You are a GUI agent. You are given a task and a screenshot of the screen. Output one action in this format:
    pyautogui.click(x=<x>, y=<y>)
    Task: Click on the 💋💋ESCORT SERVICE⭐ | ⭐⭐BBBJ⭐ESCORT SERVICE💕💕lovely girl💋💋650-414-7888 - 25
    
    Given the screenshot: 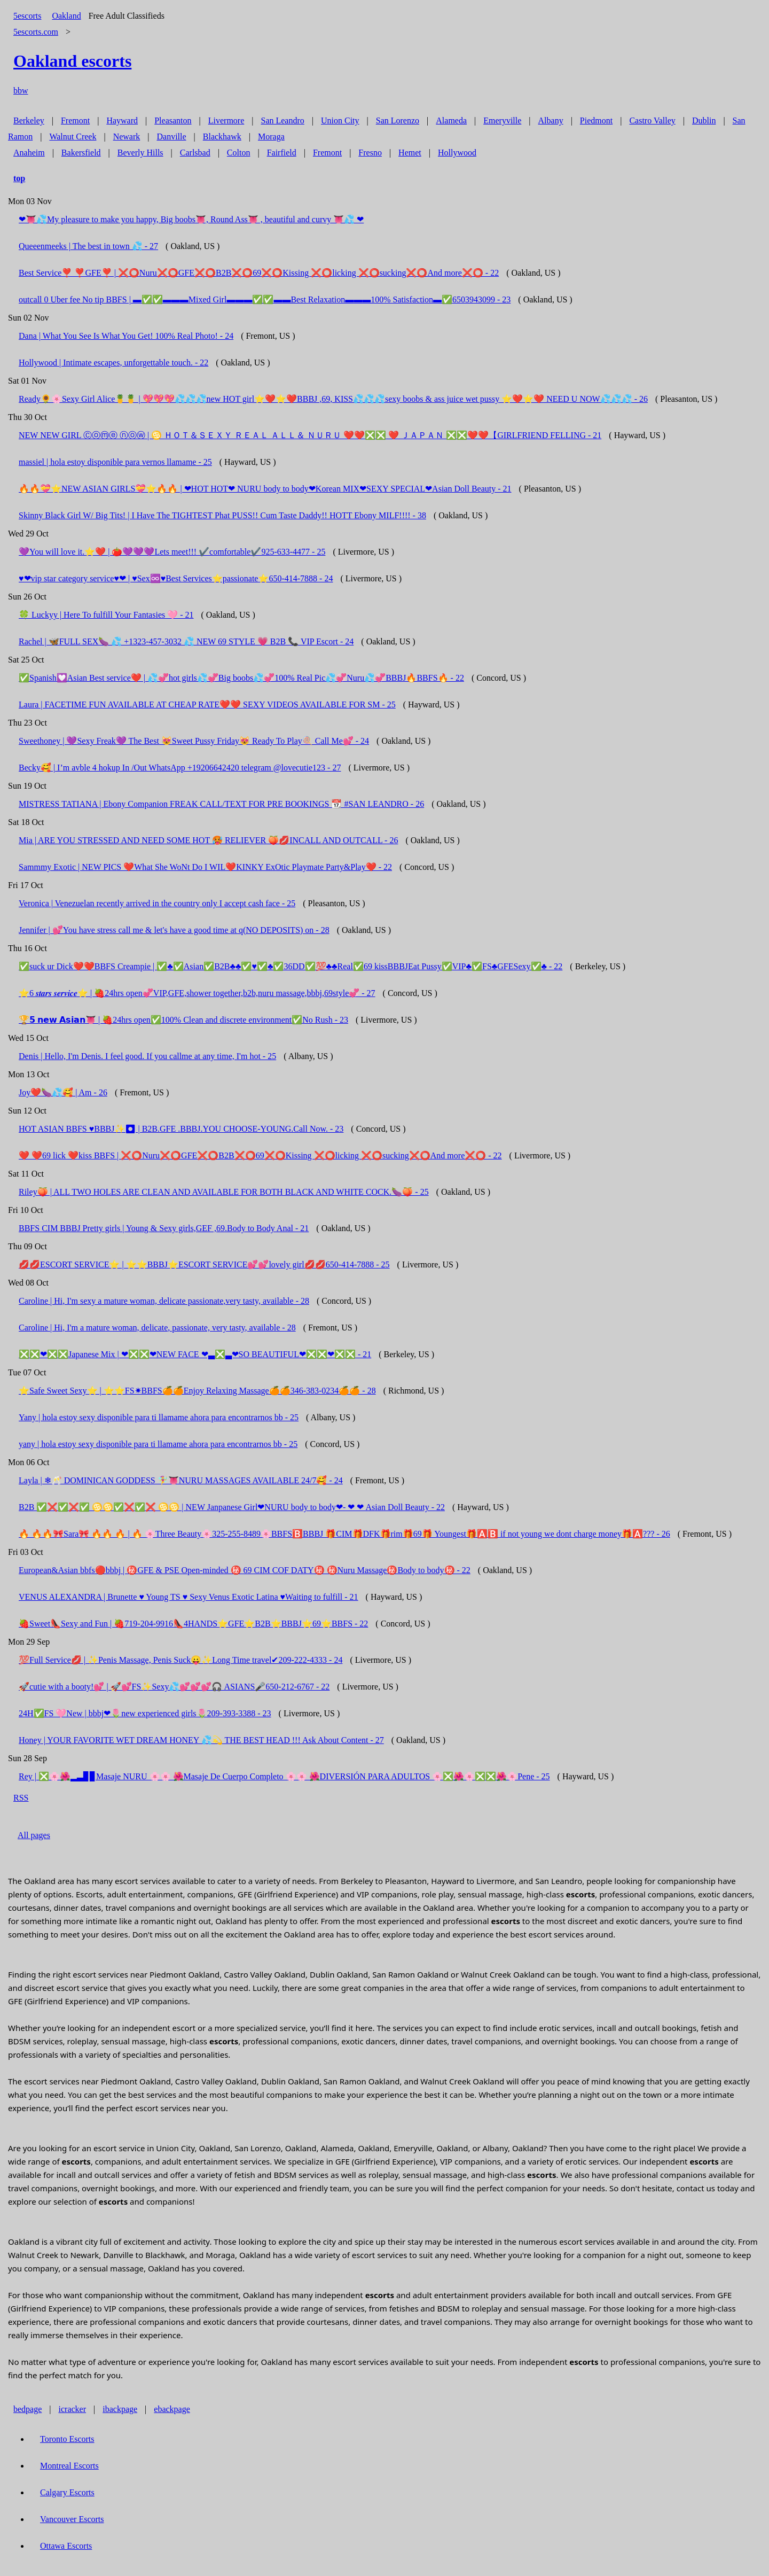 What is the action you would take?
    pyautogui.click(x=204, y=1264)
    